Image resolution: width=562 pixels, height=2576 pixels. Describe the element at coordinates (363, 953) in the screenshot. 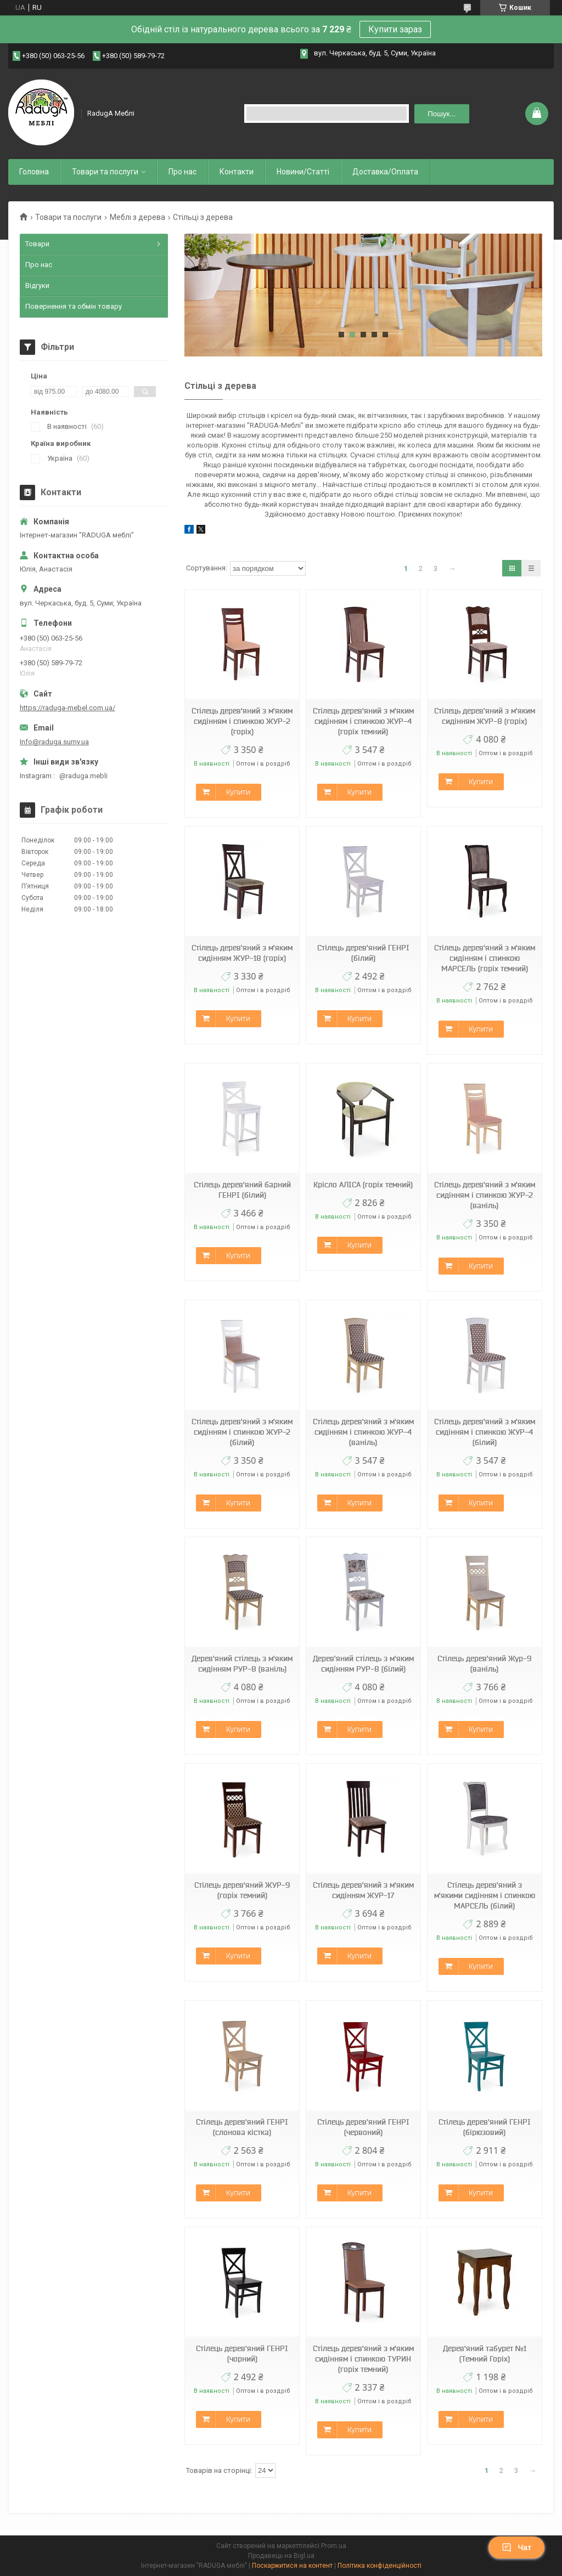

I see `Стілець дерев'яний ГЕНРІ (білий)` at that location.